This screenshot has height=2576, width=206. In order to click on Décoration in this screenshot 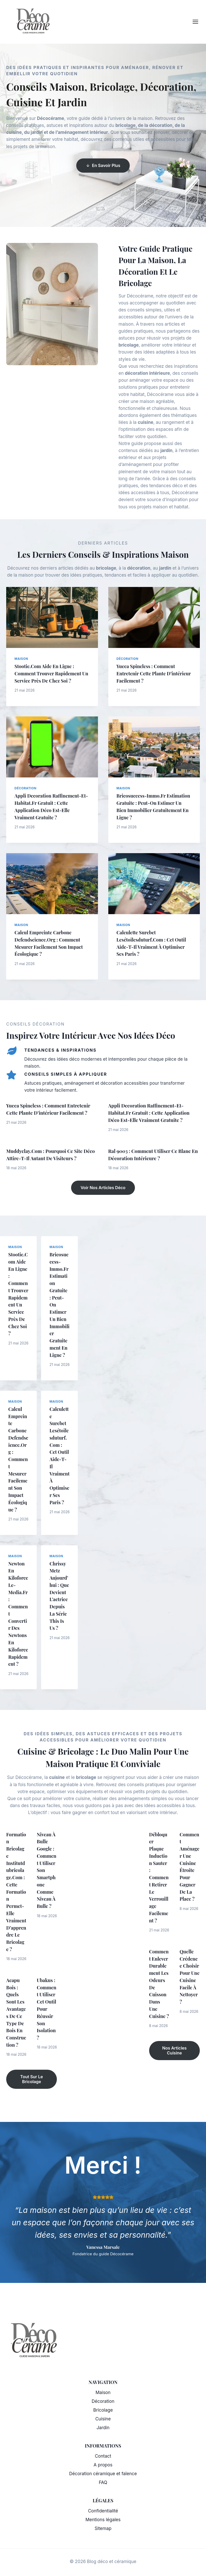, I will do `click(128, 659)`.